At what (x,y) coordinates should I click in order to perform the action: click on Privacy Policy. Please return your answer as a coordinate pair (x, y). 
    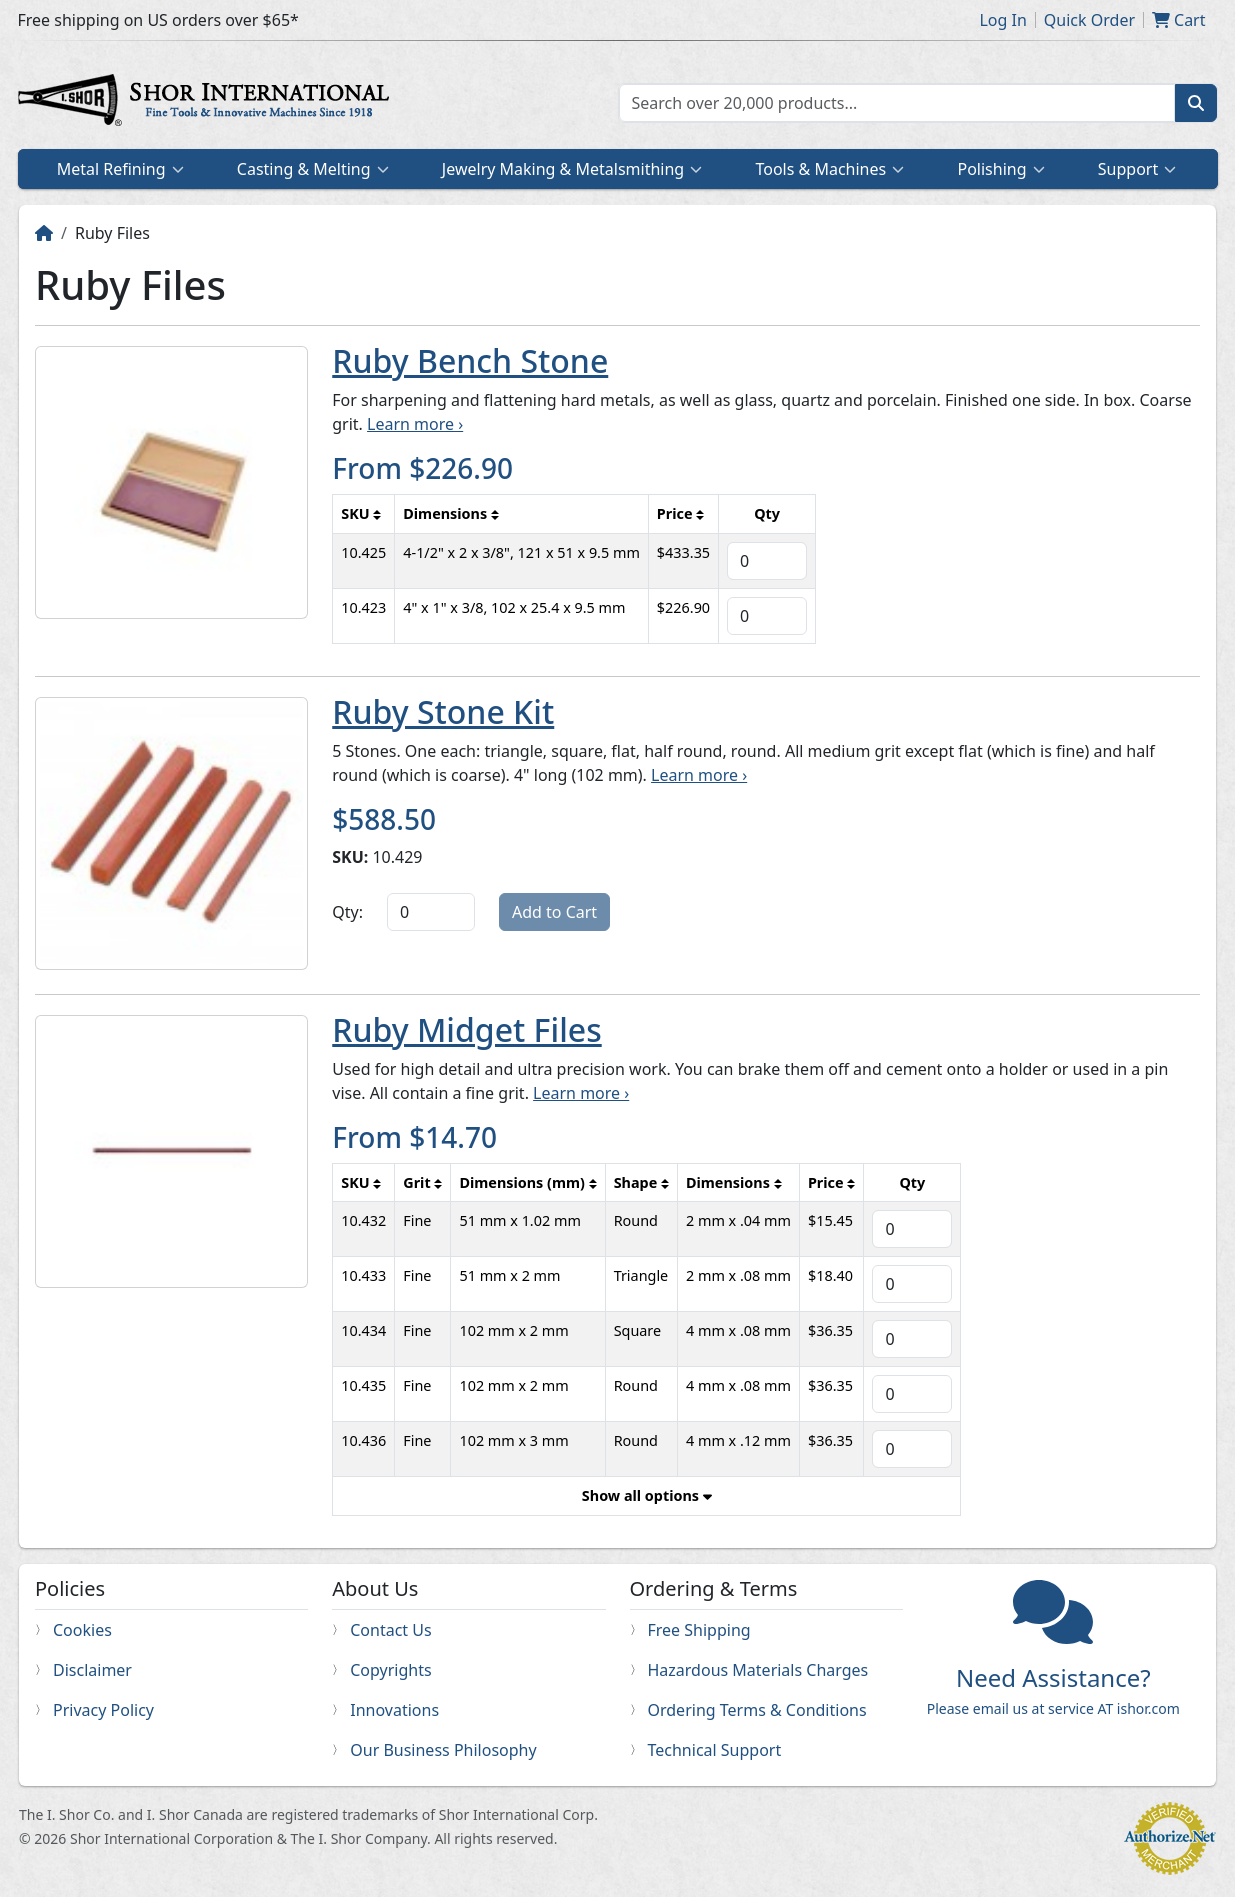
    Looking at the image, I should click on (103, 1710).